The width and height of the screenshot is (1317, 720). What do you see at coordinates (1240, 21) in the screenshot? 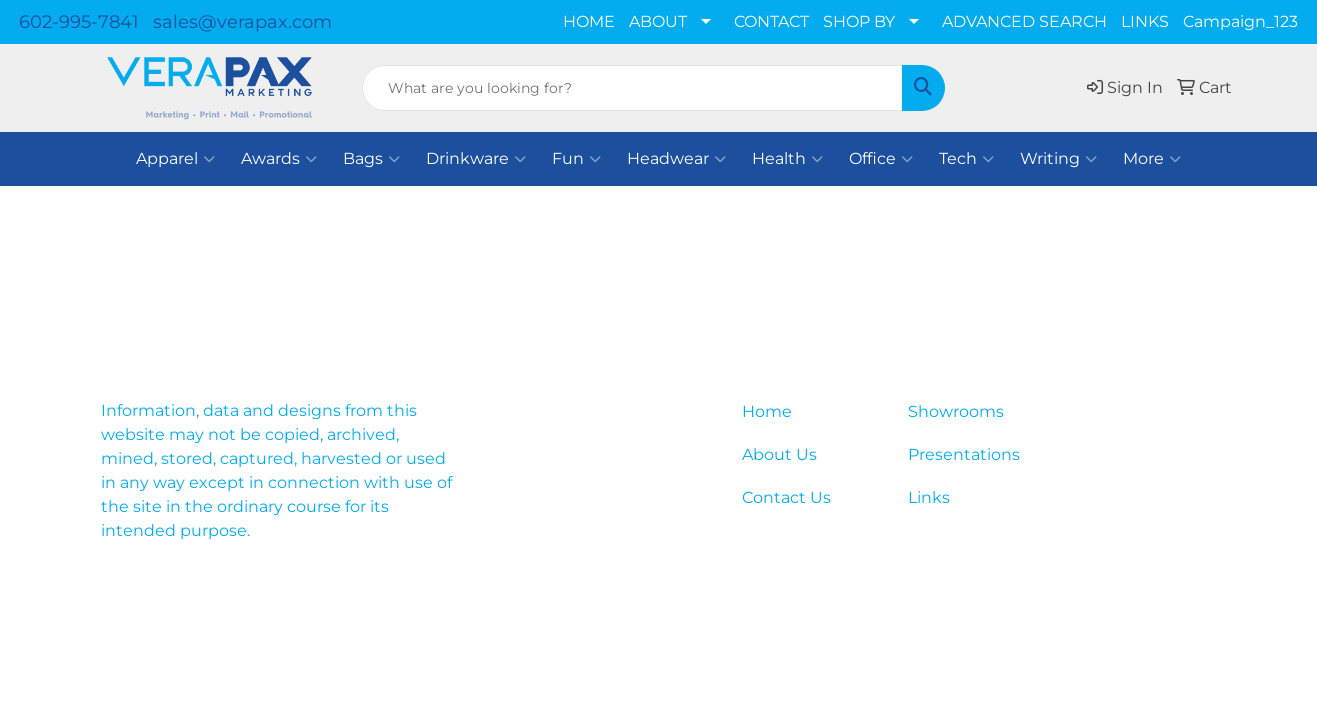
I see `Campaign_123` at bounding box center [1240, 21].